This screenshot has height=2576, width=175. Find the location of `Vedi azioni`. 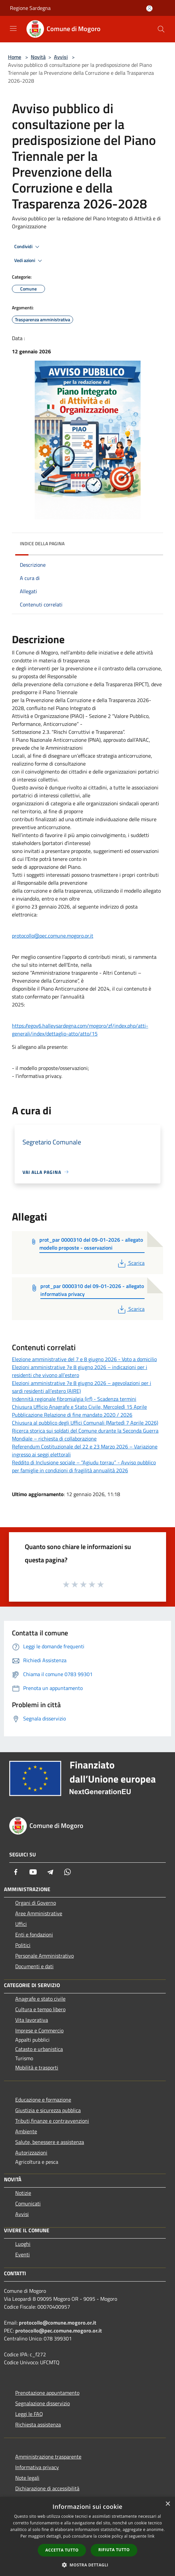

Vedi azioni is located at coordinates (29, 261).